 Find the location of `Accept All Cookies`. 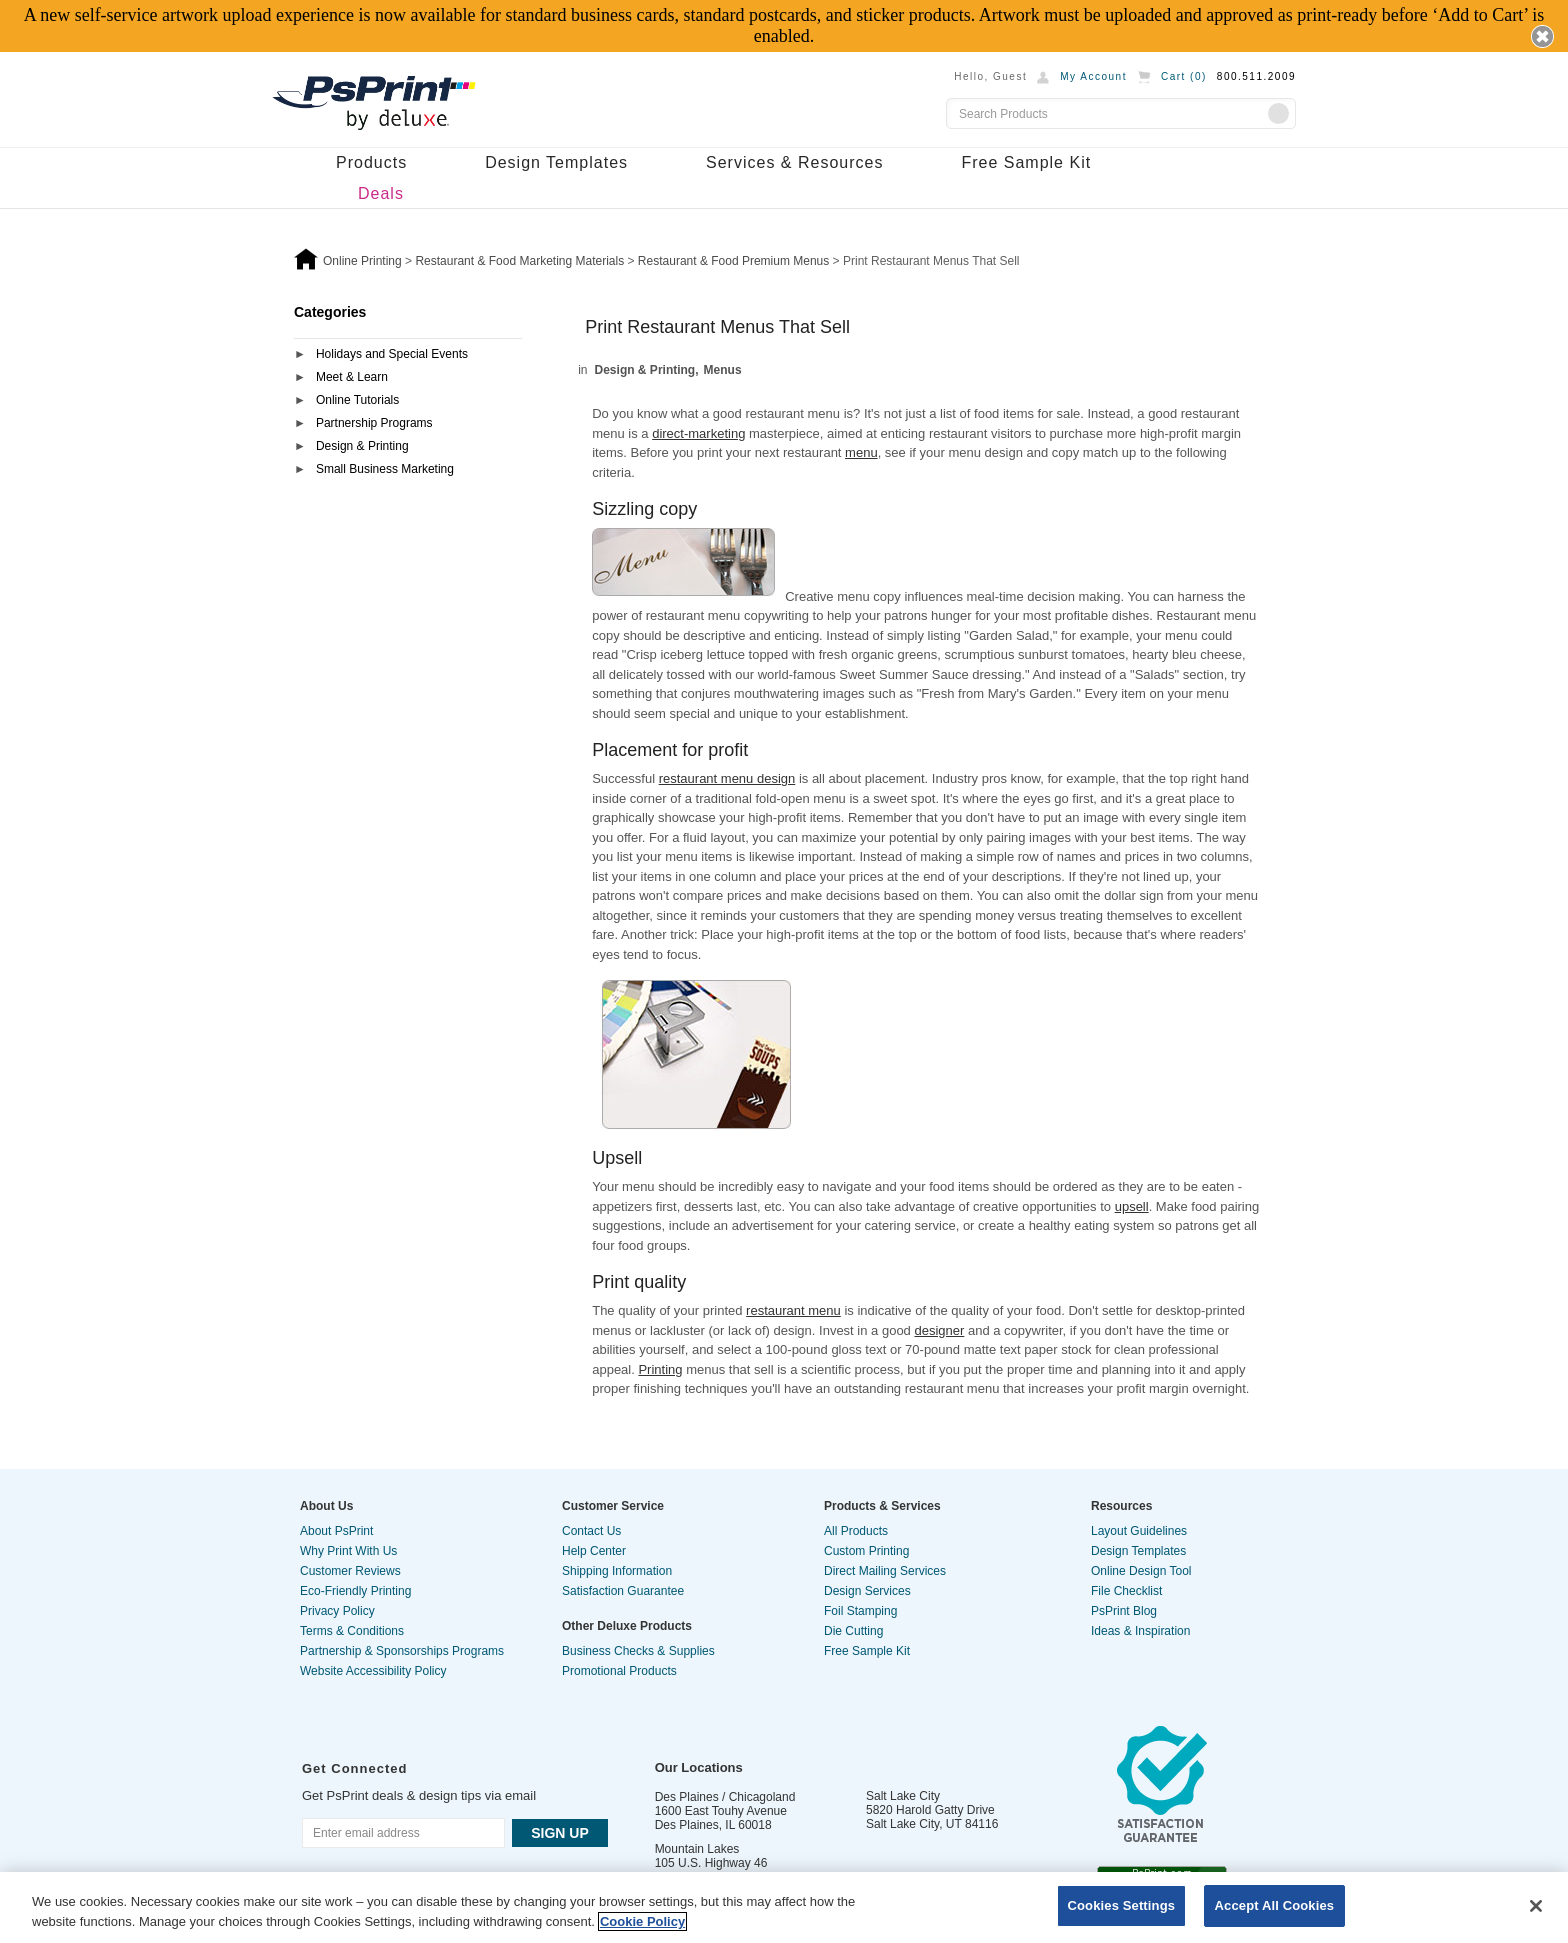

Accept All Cookies is located at coordinates (1275, 1905).